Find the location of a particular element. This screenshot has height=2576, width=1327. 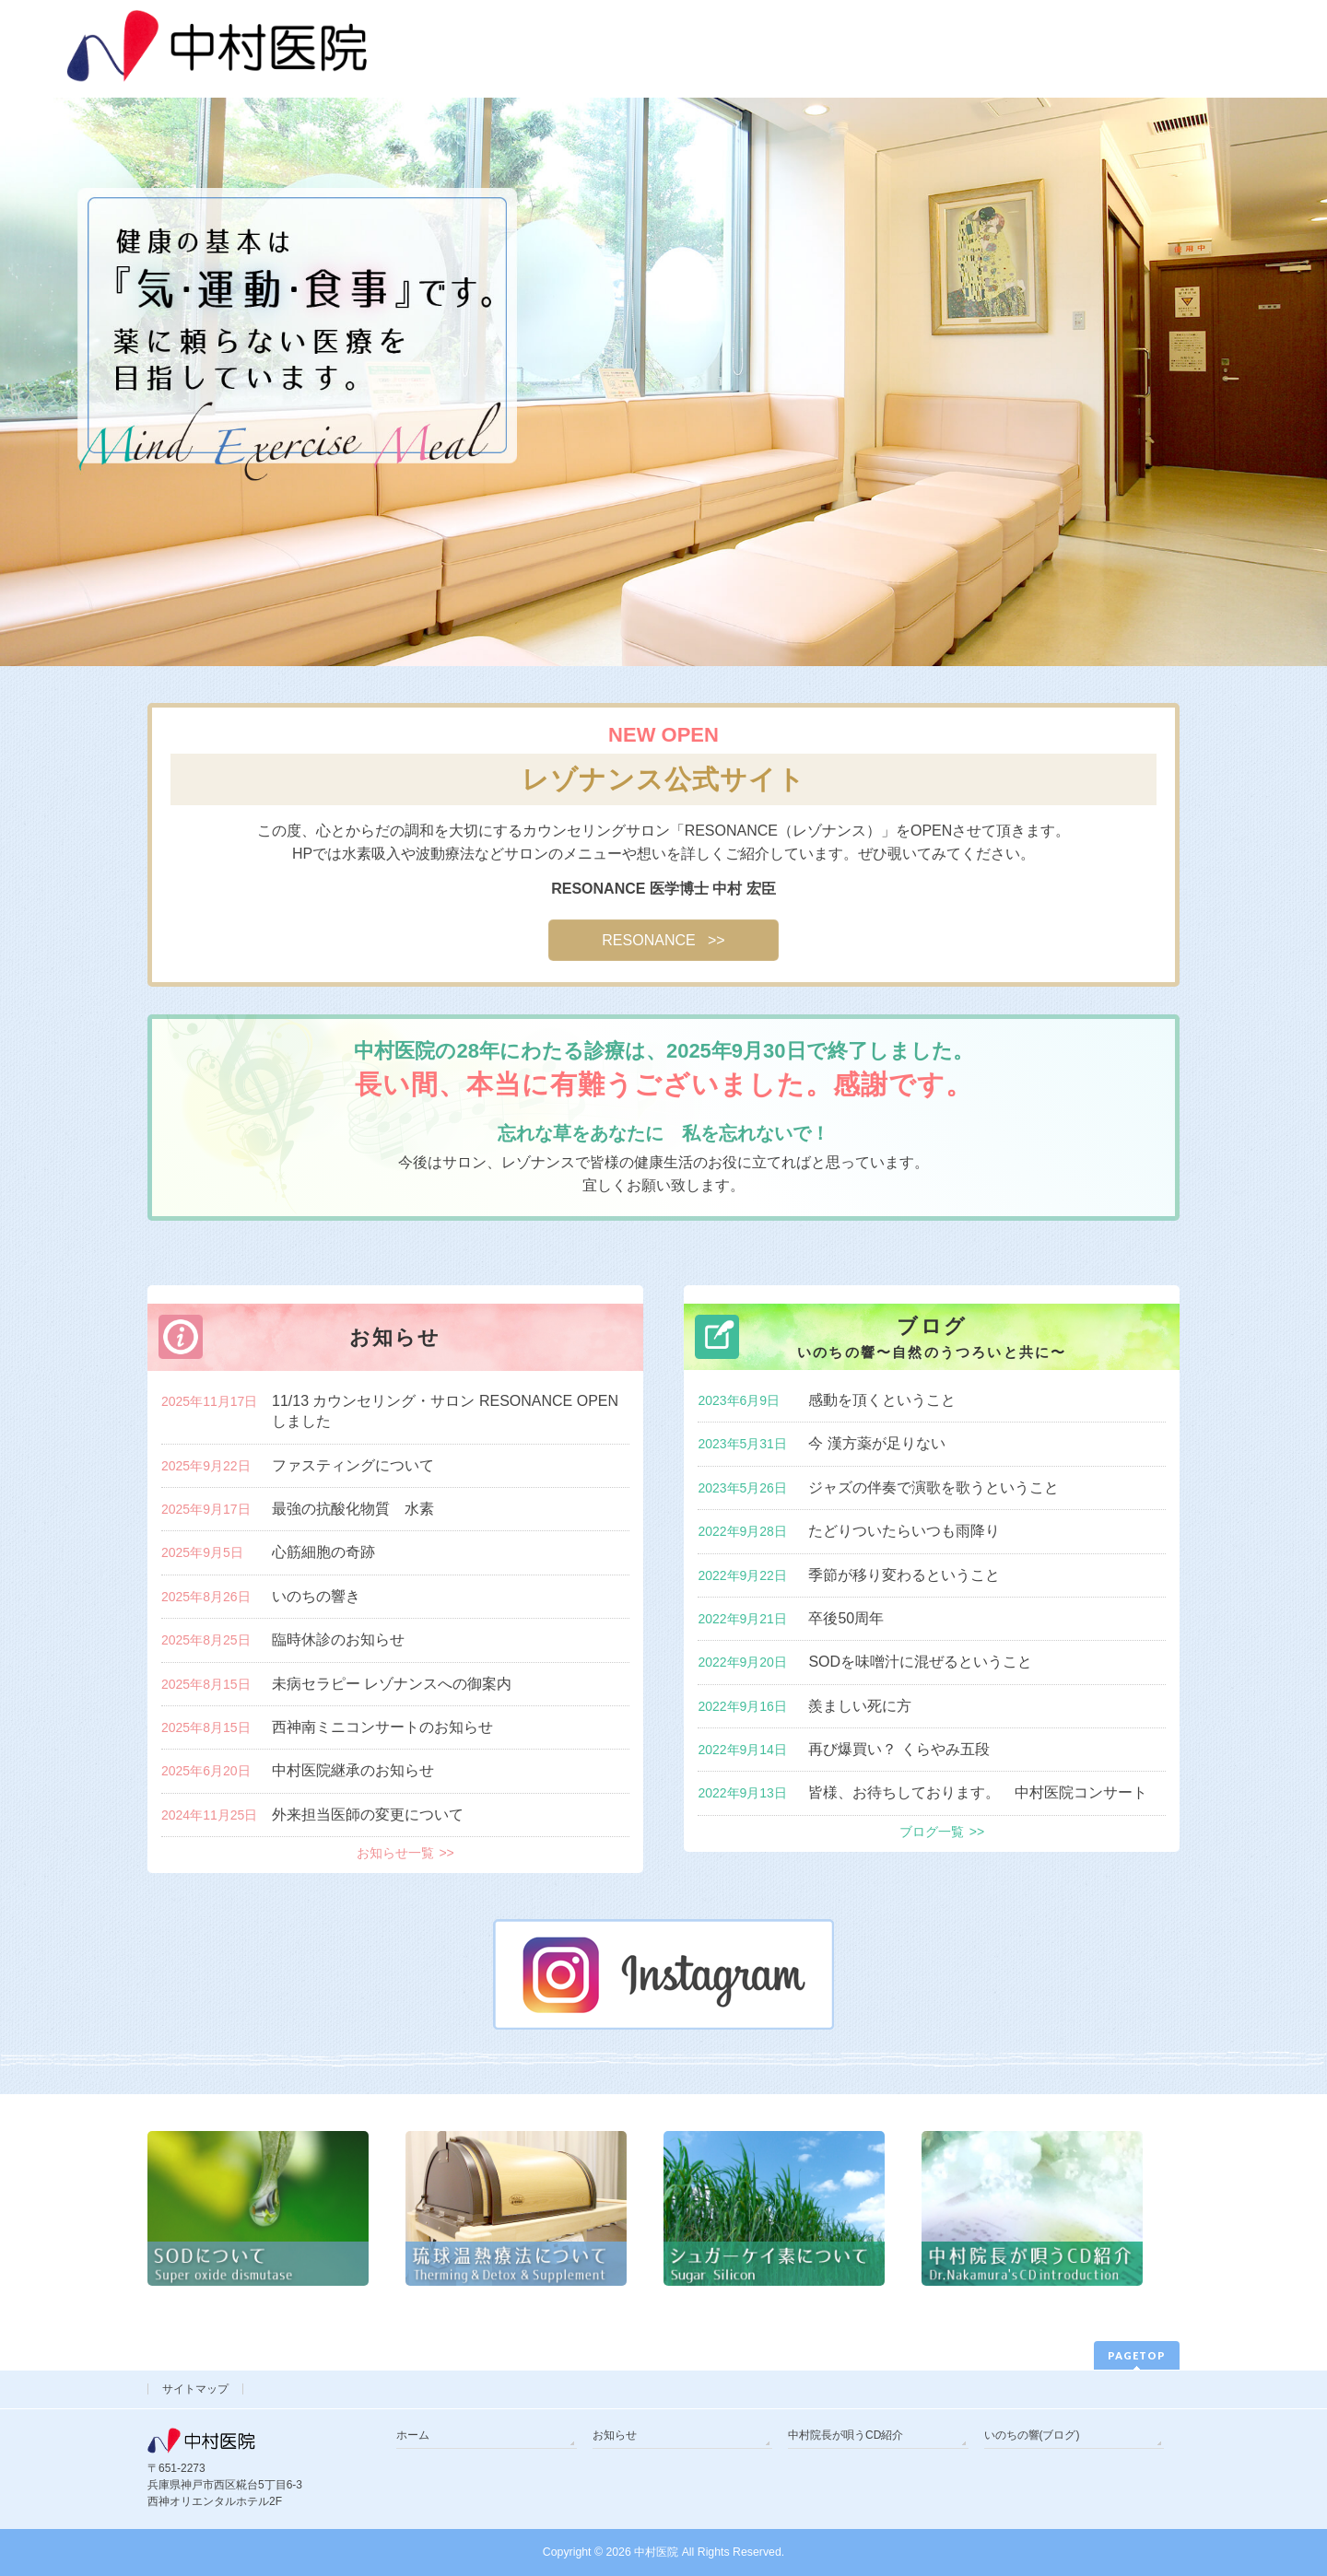

臨時休診のお知らせ is located at coordinates (338, 1639).